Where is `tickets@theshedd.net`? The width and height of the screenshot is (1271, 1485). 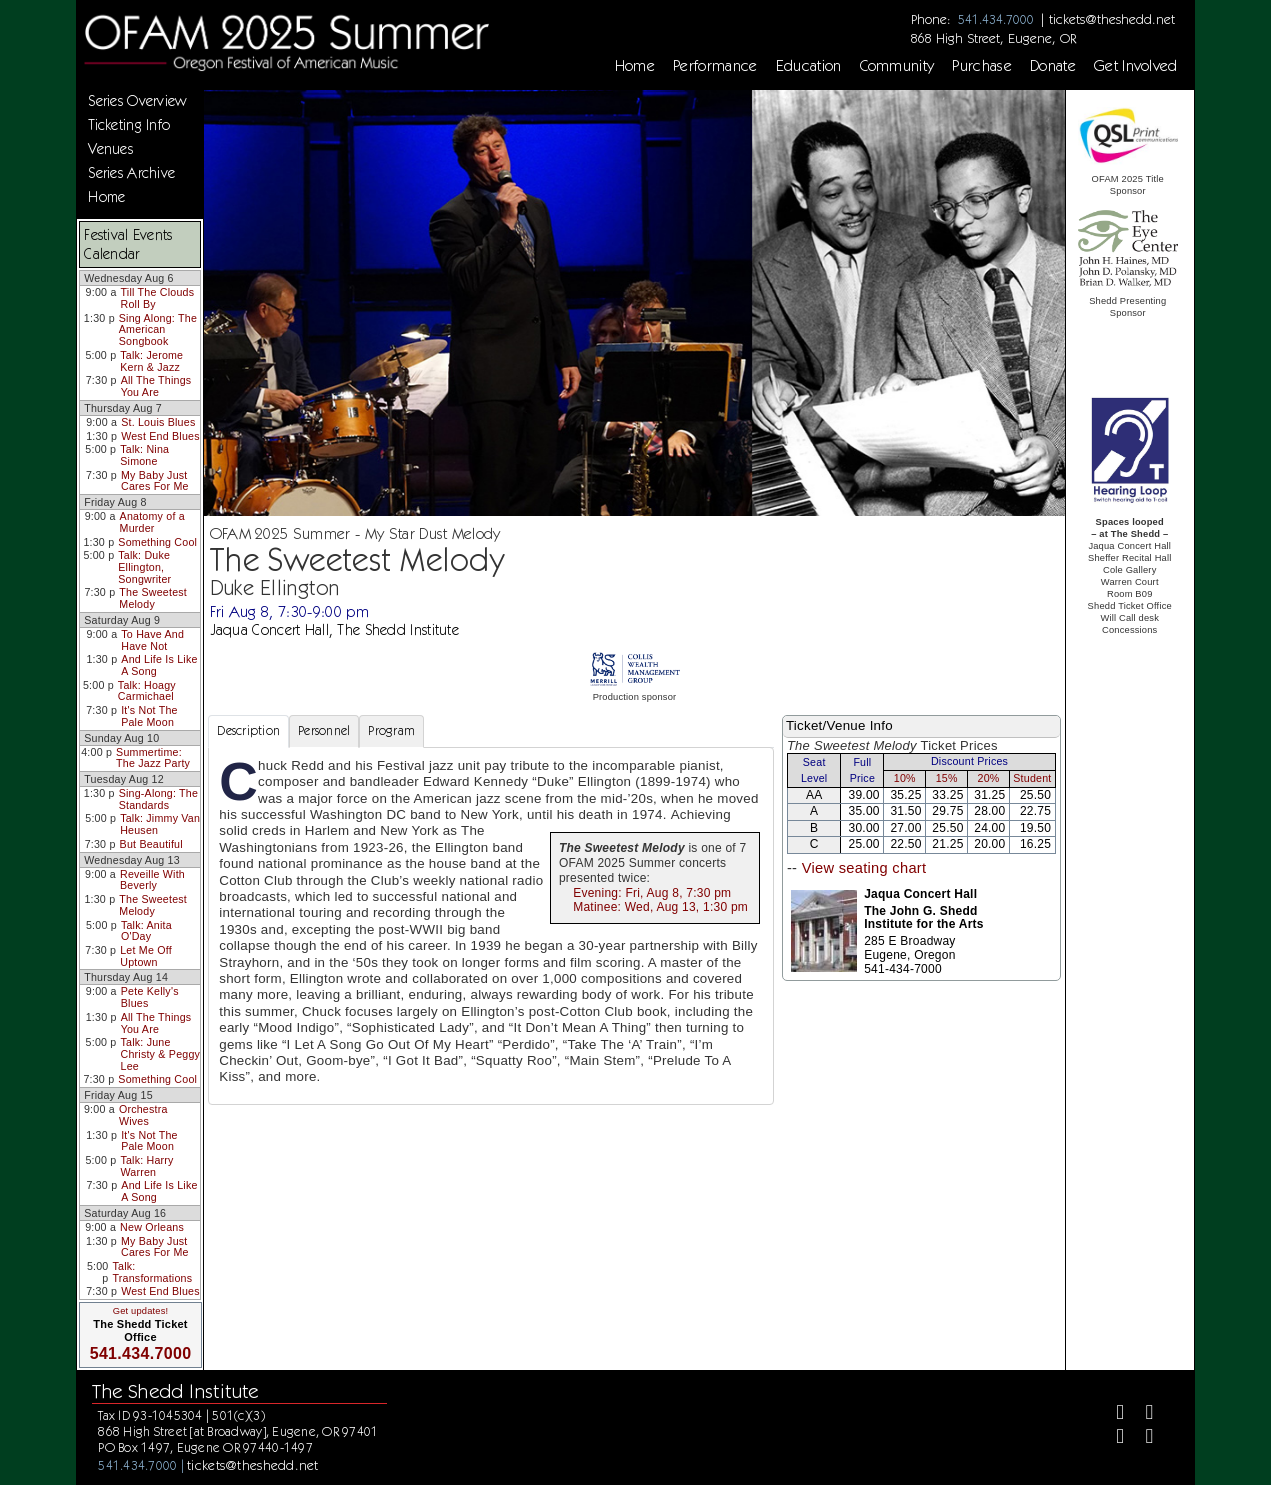 tickets@theshedd.net is located at coordinates (1112, 19).